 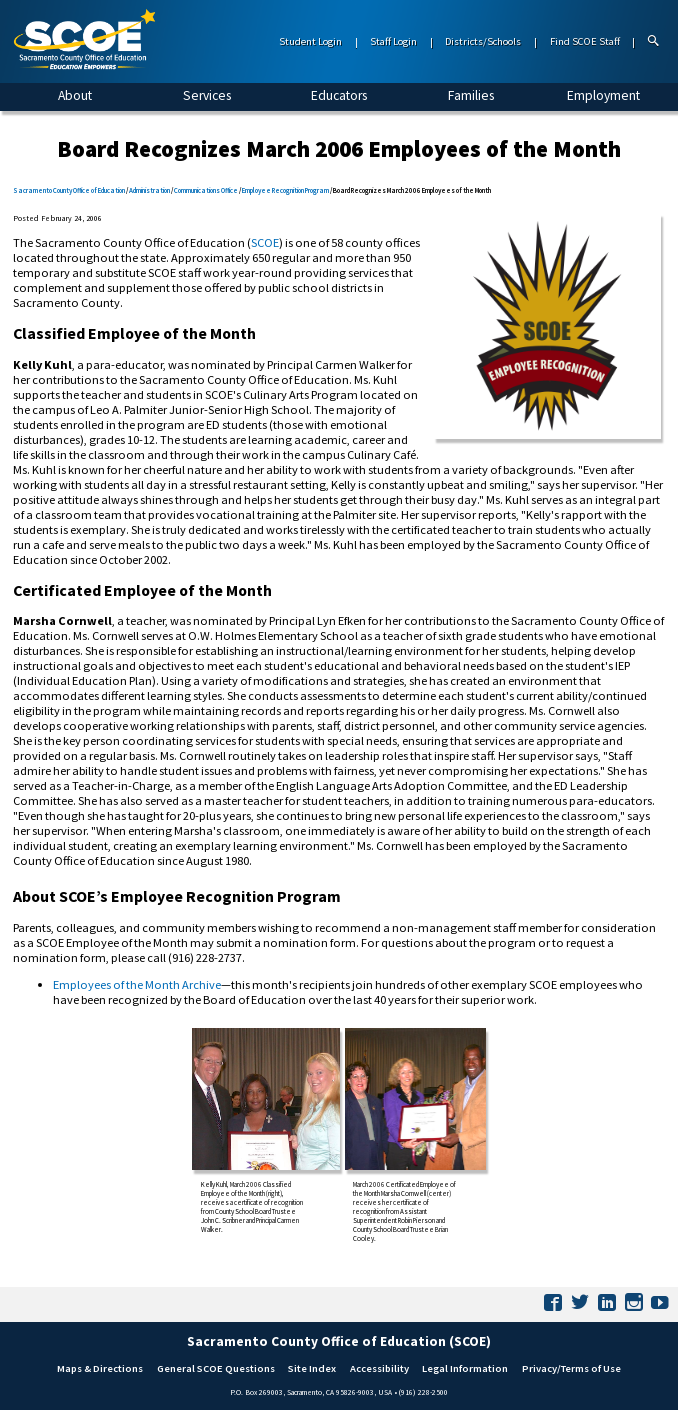 I want to click on Administration, so click(x=149, y=190).